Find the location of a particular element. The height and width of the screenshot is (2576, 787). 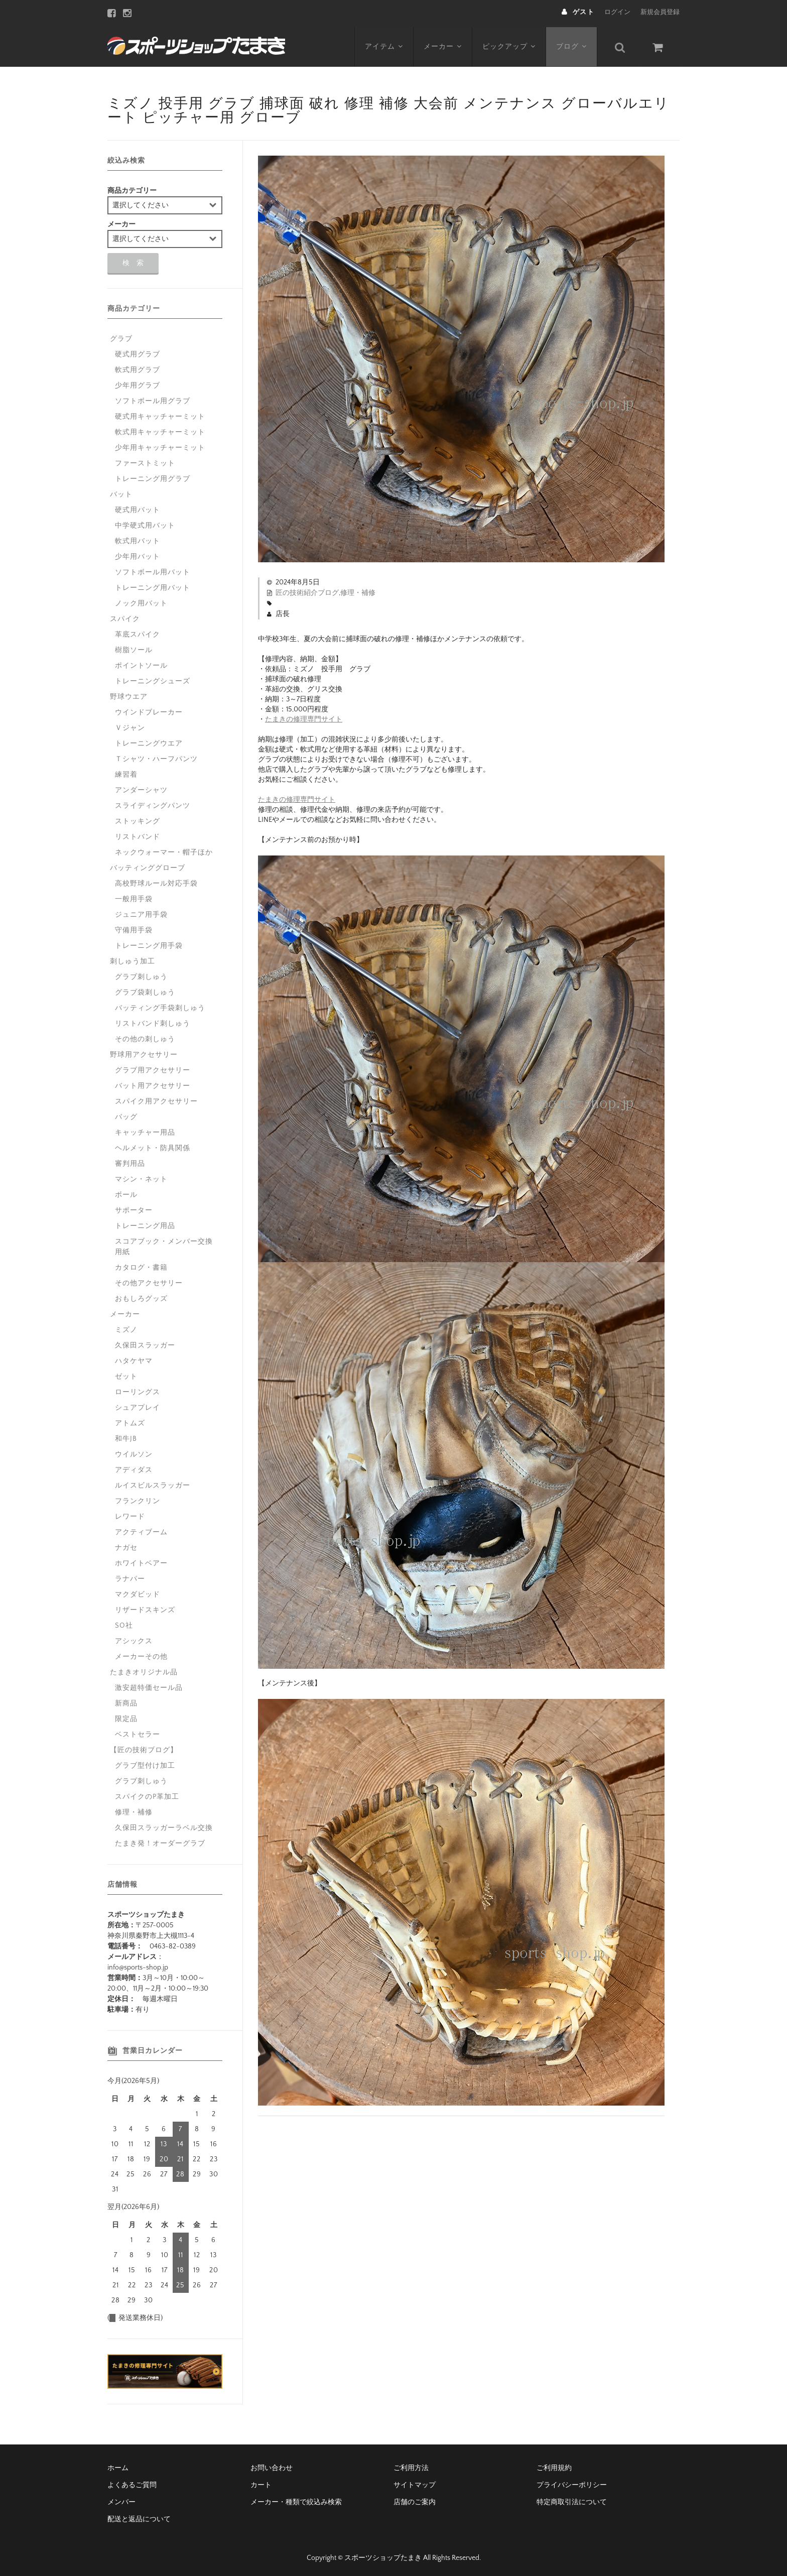

革底スパイク is located at coordinates (137, 632).